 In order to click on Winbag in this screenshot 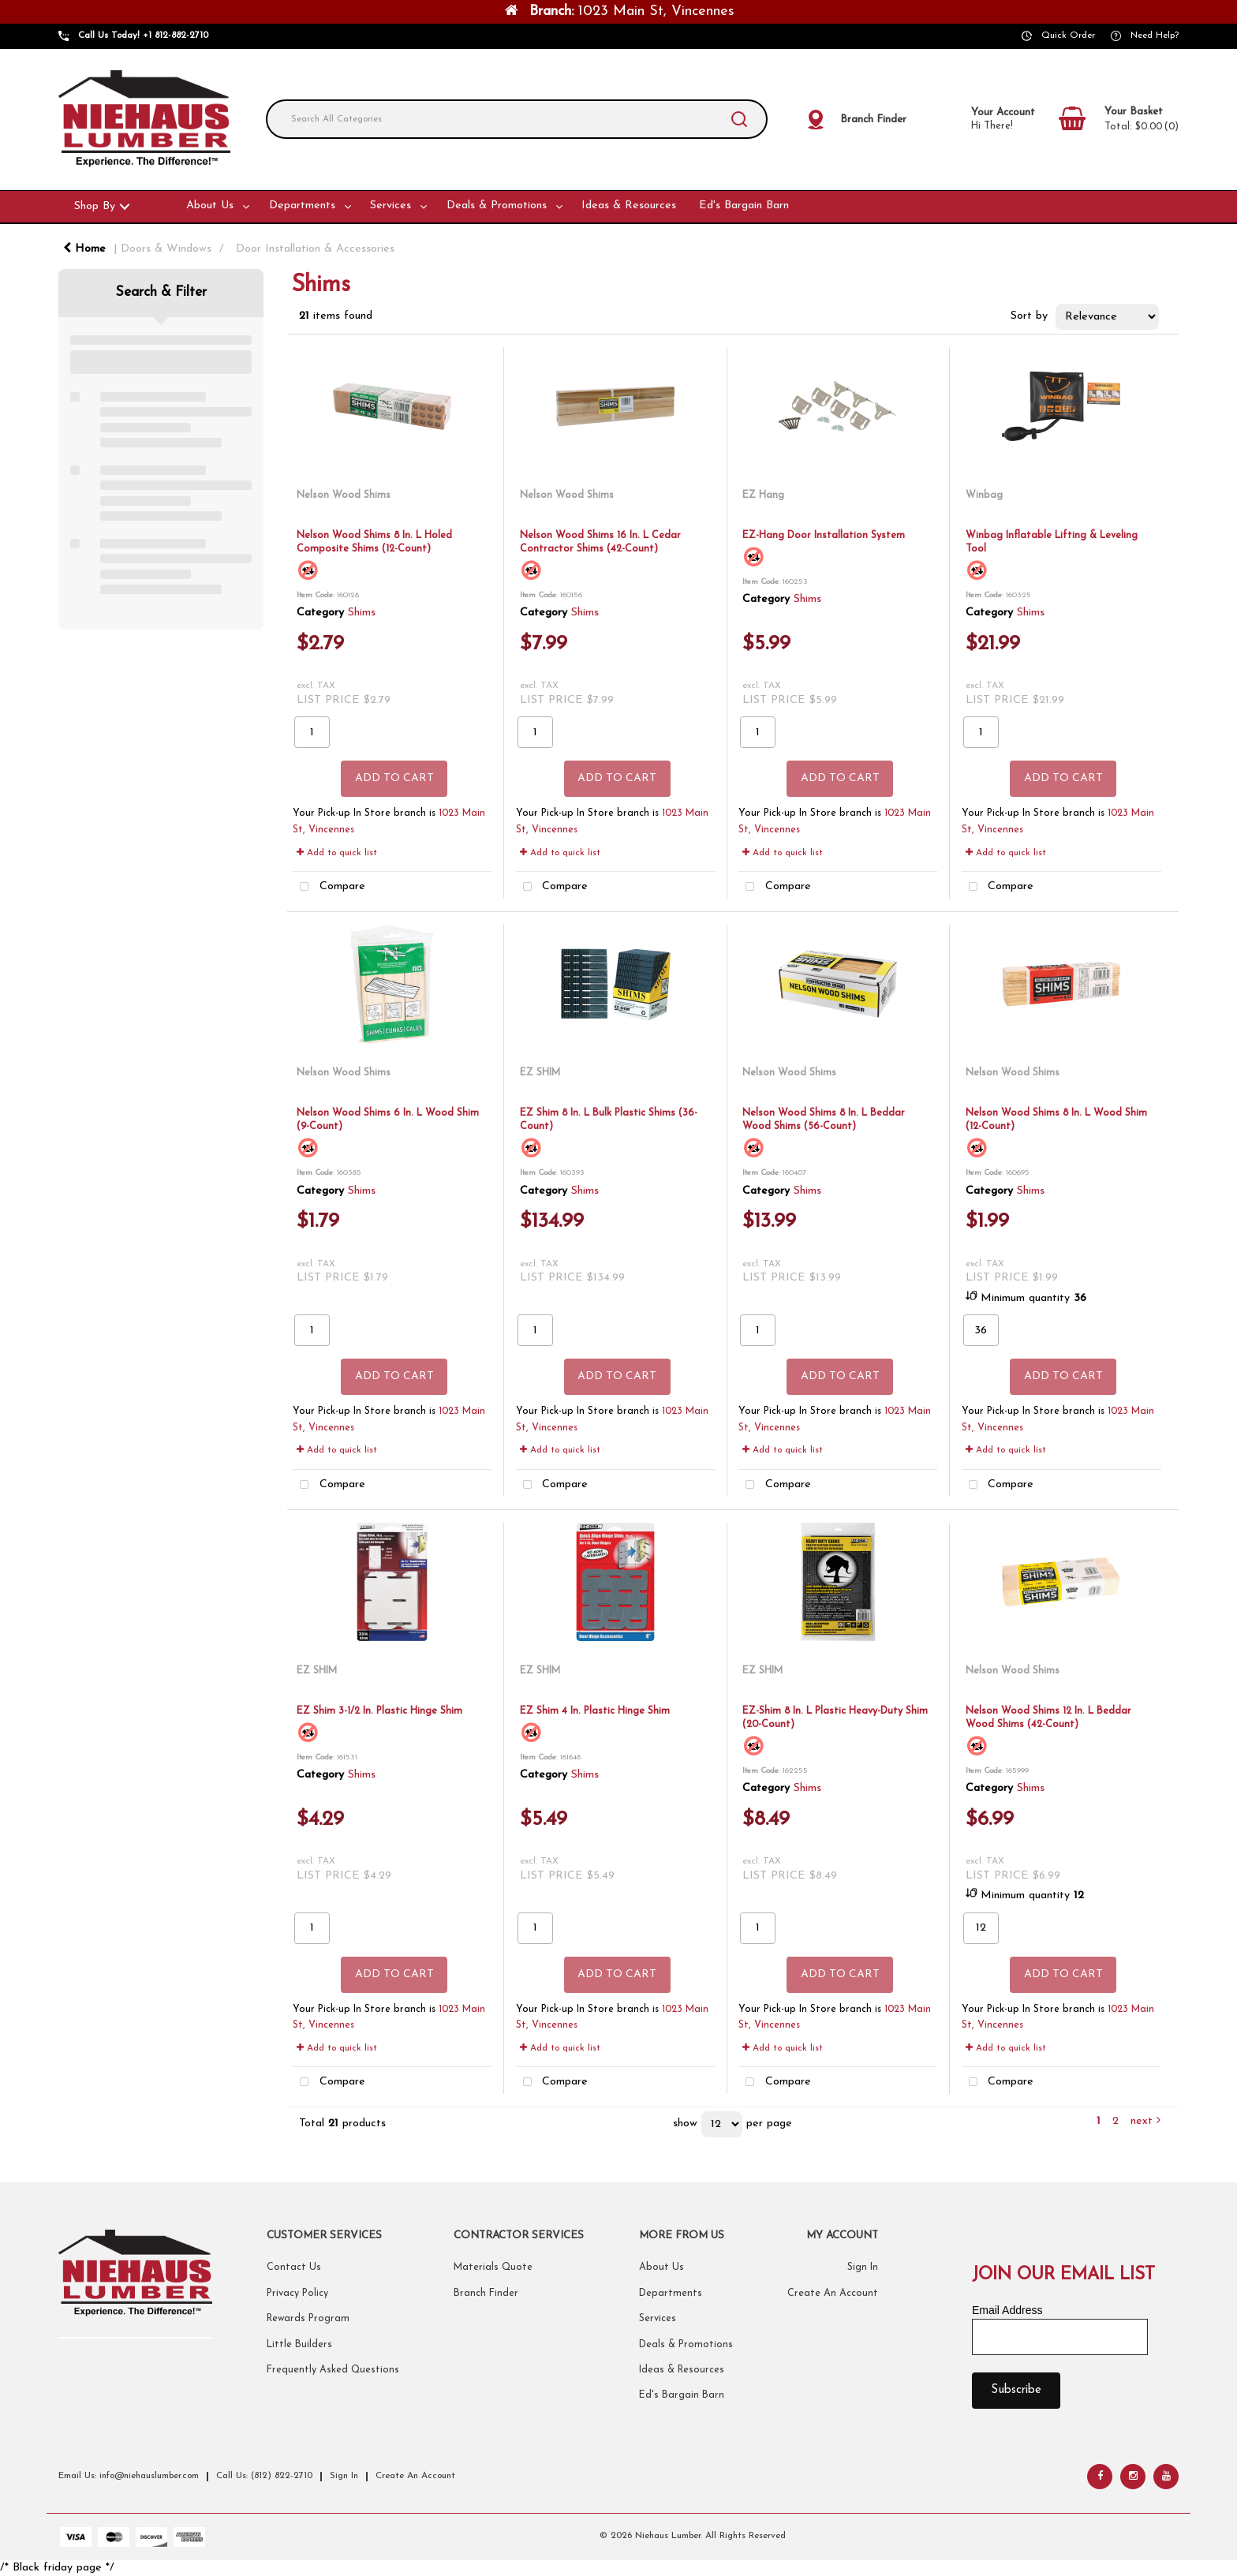, I will do `click(984, 495)`.